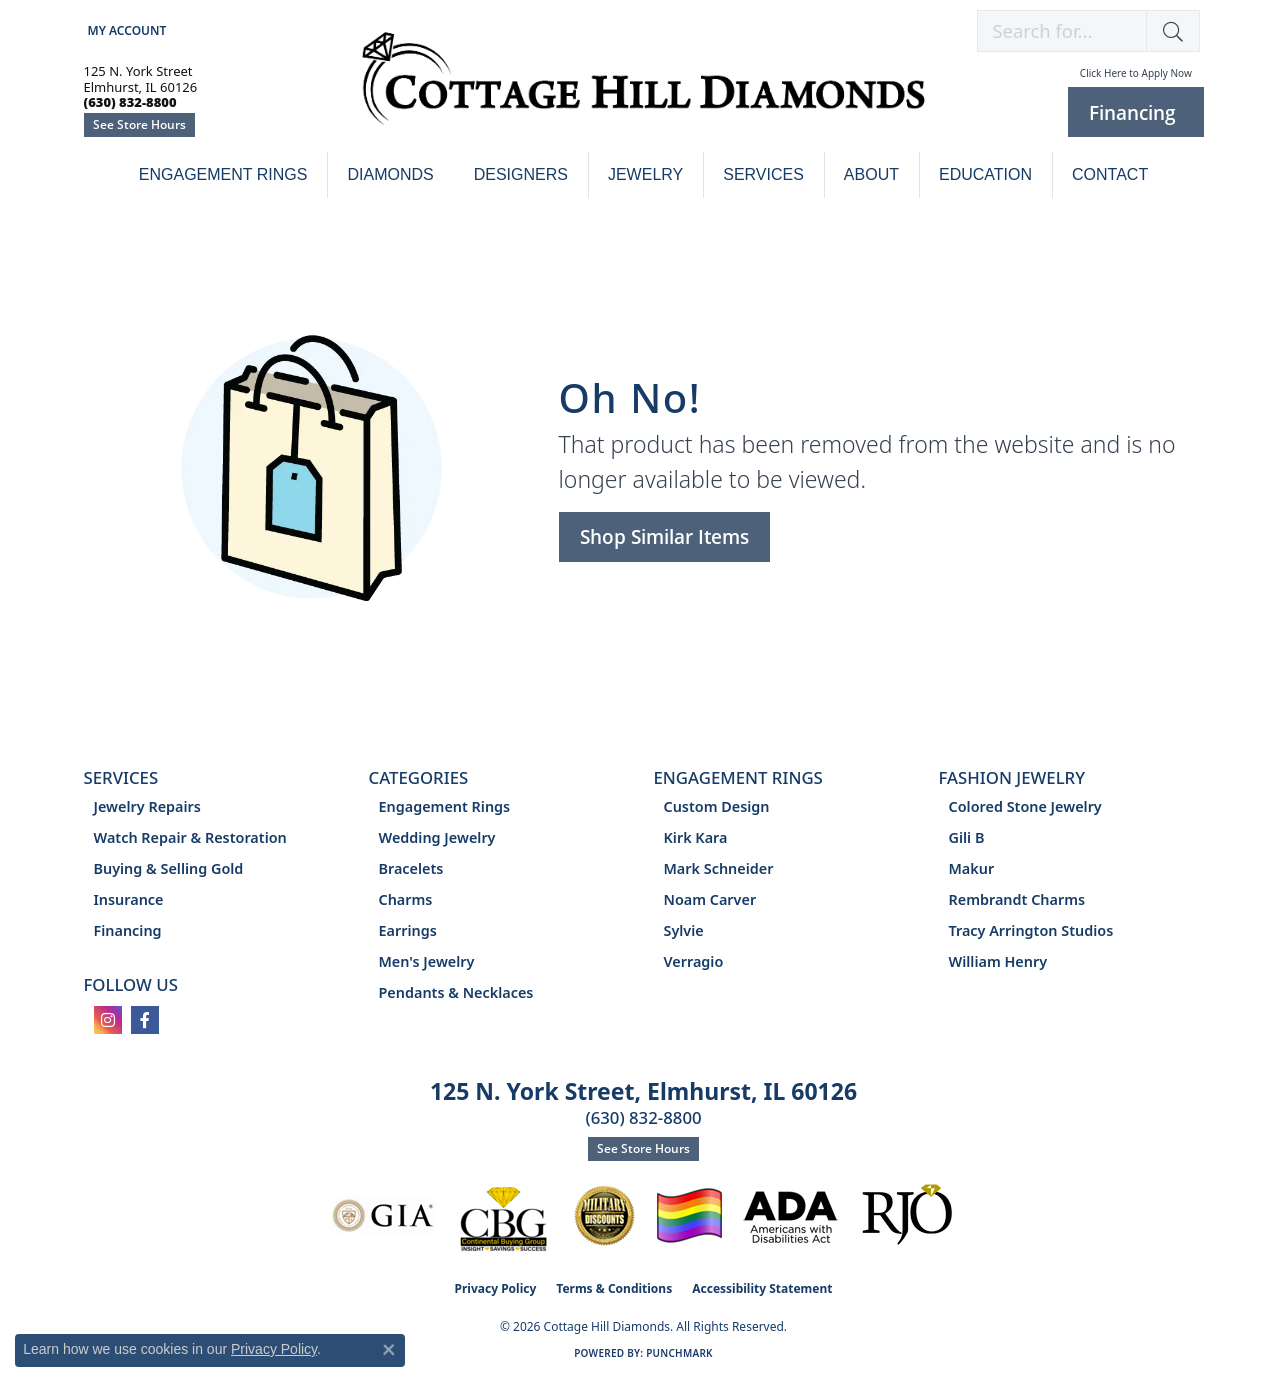 This screenshot has width=1287, height=1382. What do you see at coordinates (390, 174) in the screenshot?
I see `Diamonds [button]` at bounding box center [390, 174].